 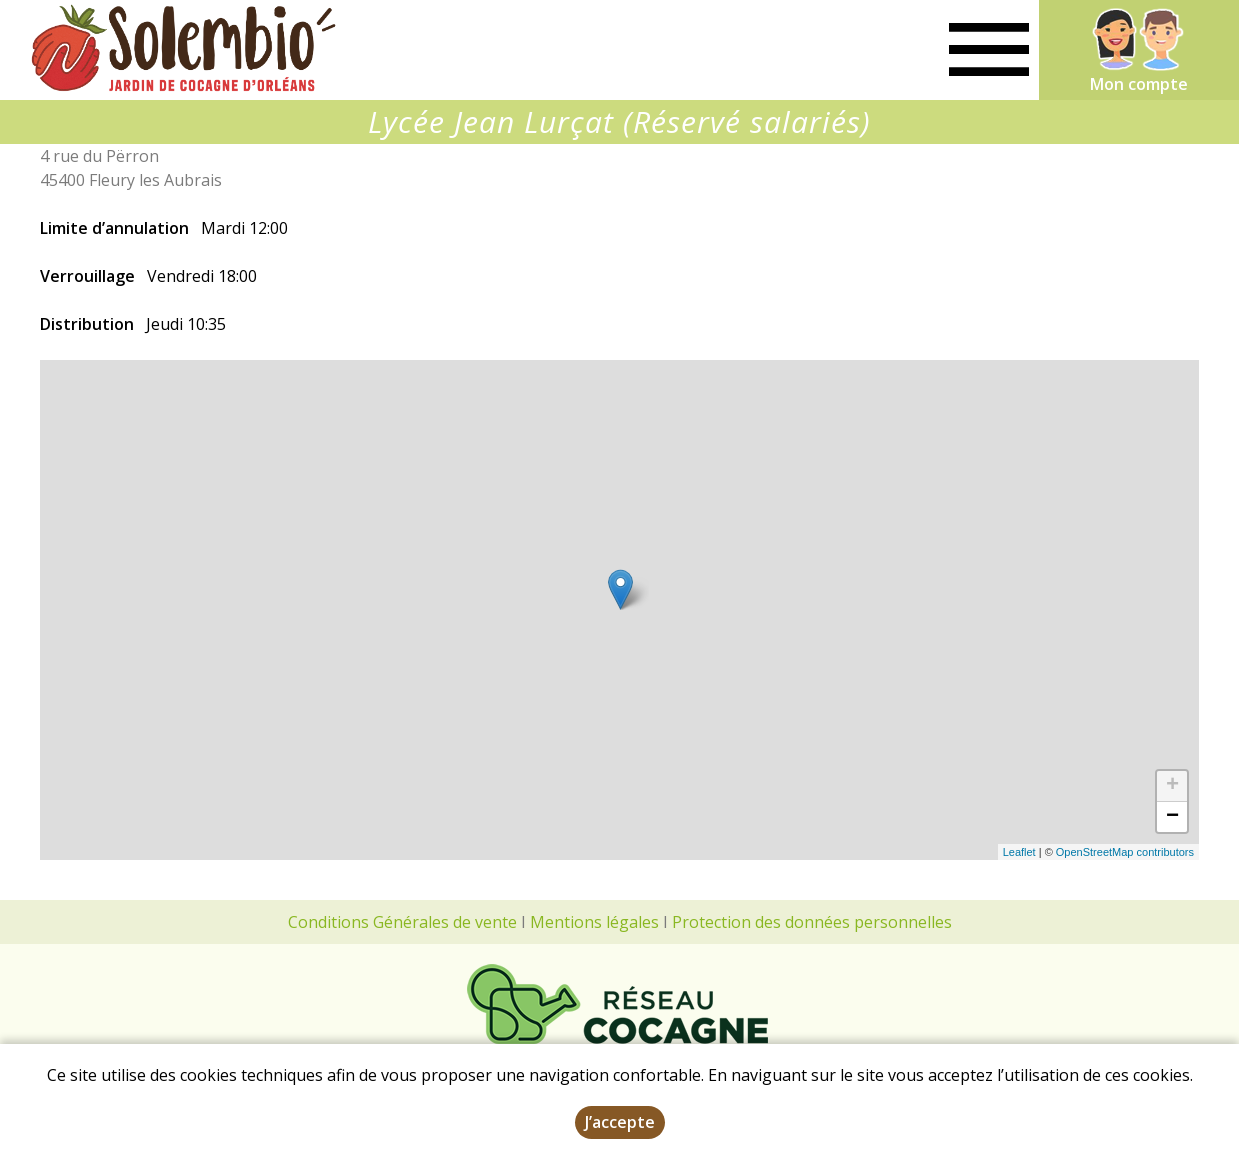 I want to click on Conditions Générales de vente, so click(x=402, y=922).